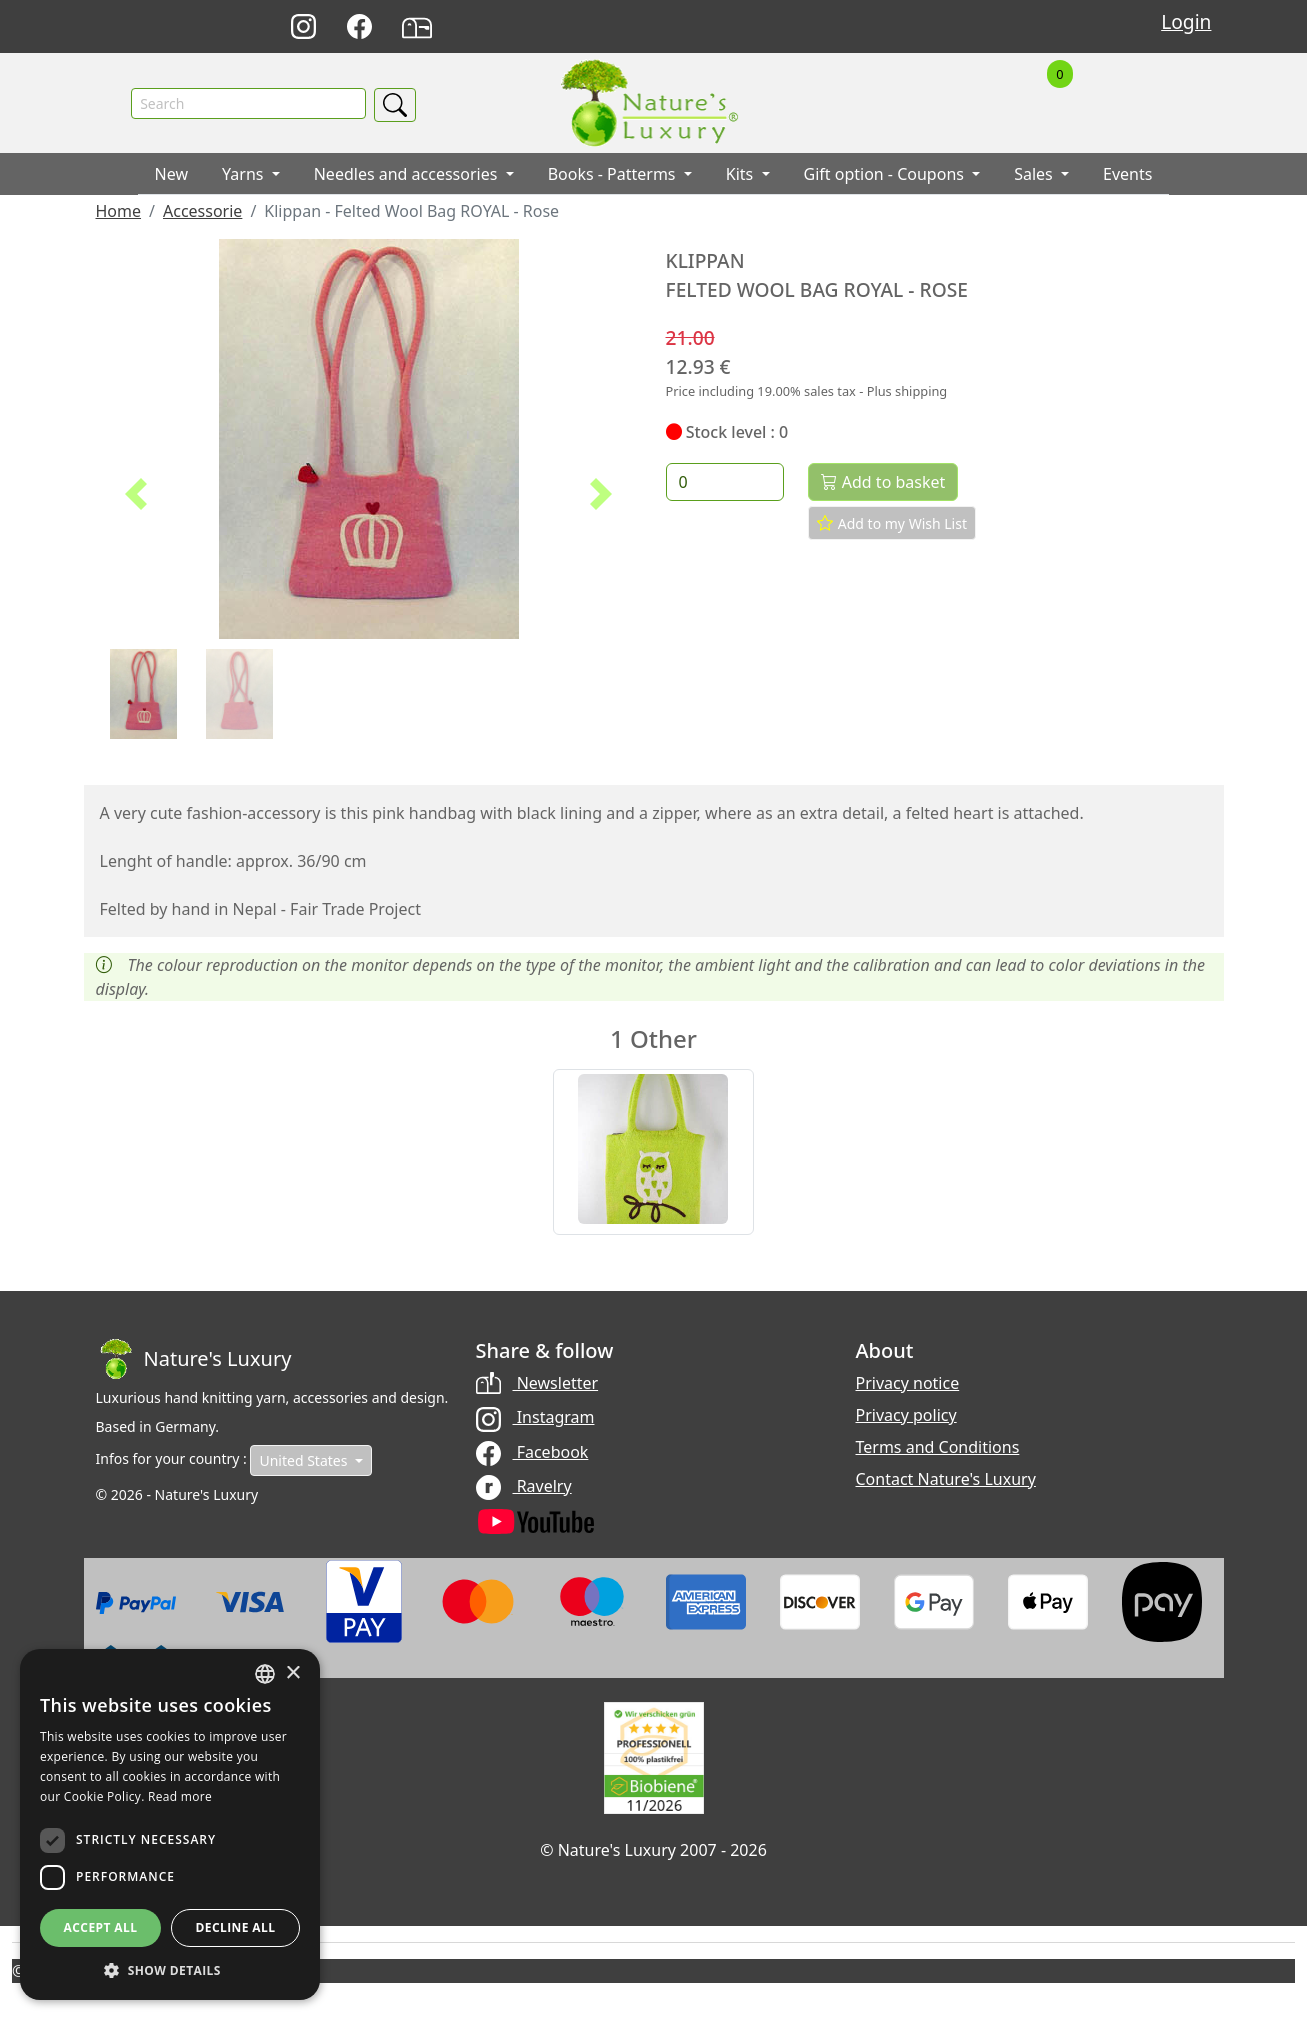  Describe the element at coordinates (532, 1452) in the screenshot. I see `Facebook` at that location.